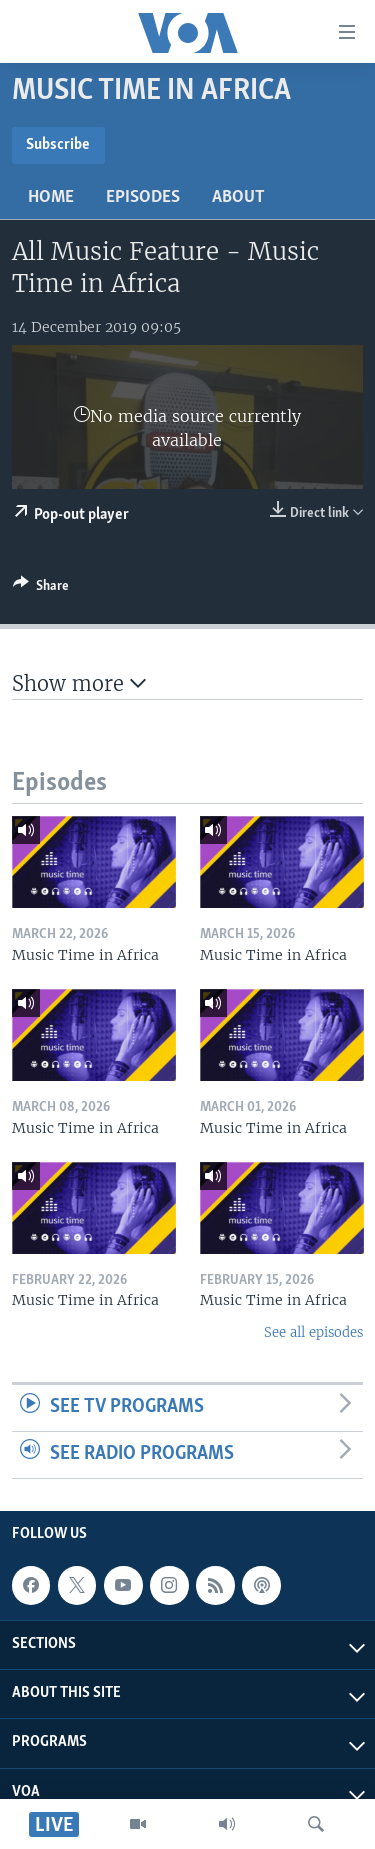  Describe the element at coordinates (143, 197) in the screenshot. I see `Episodes` at that location.